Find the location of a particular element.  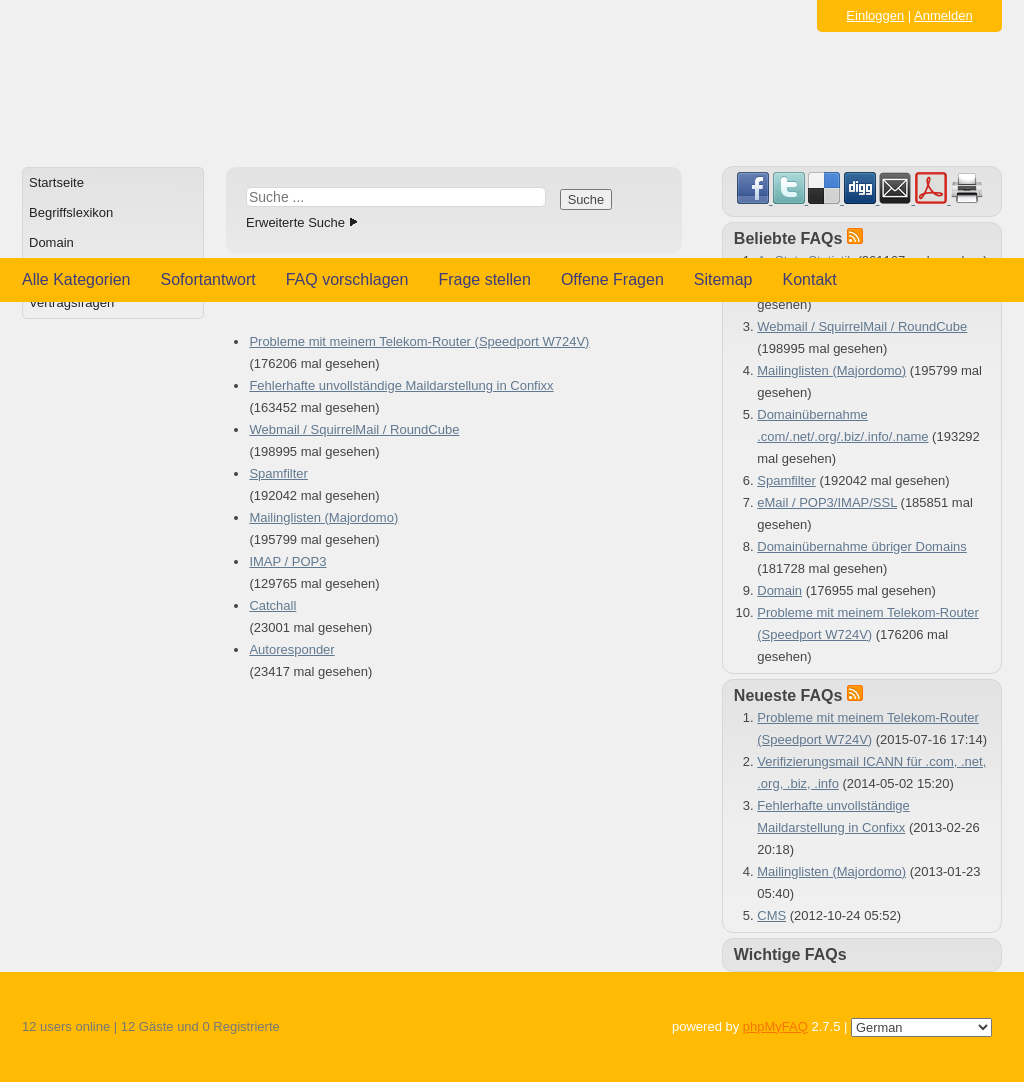

Startseite is located at coordinates (56, 182).